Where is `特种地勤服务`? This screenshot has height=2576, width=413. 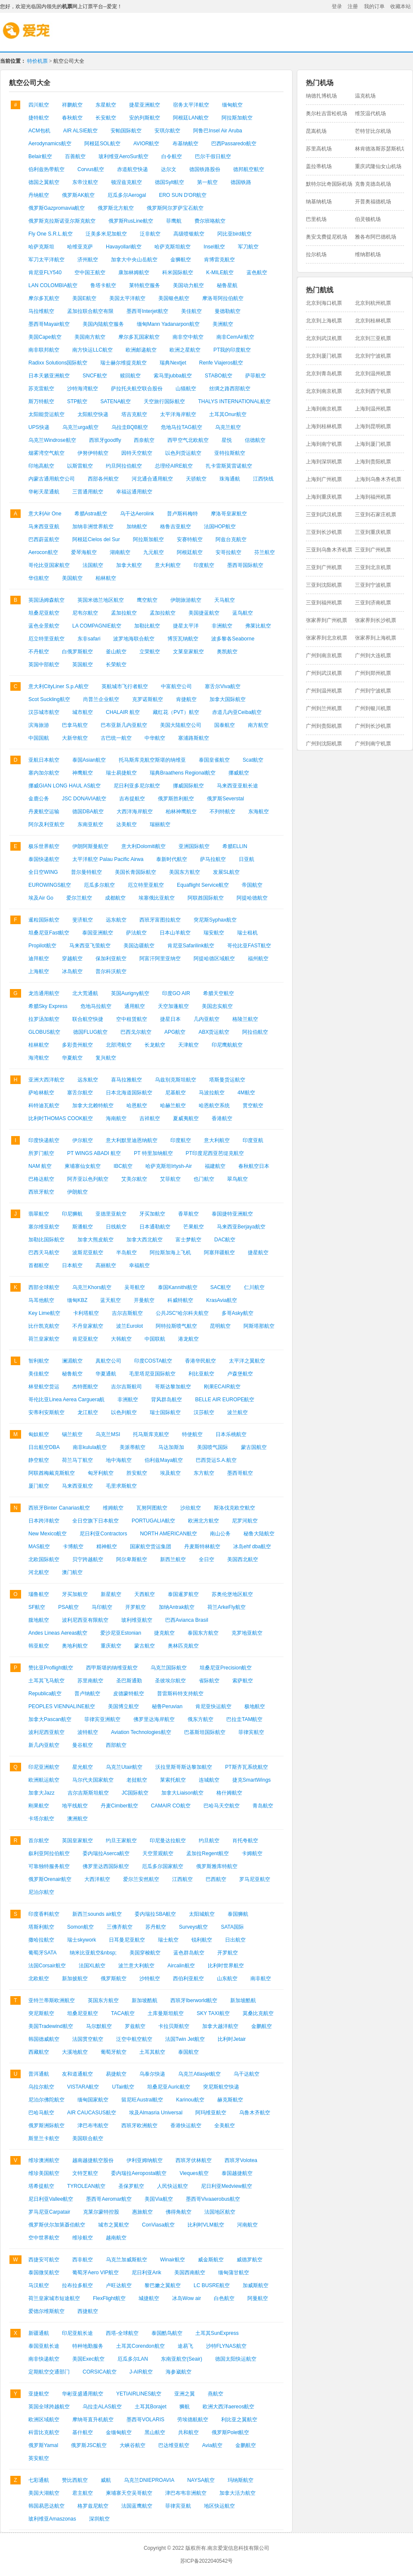 特种地勤服务 is located at coordinates (87, 2346).